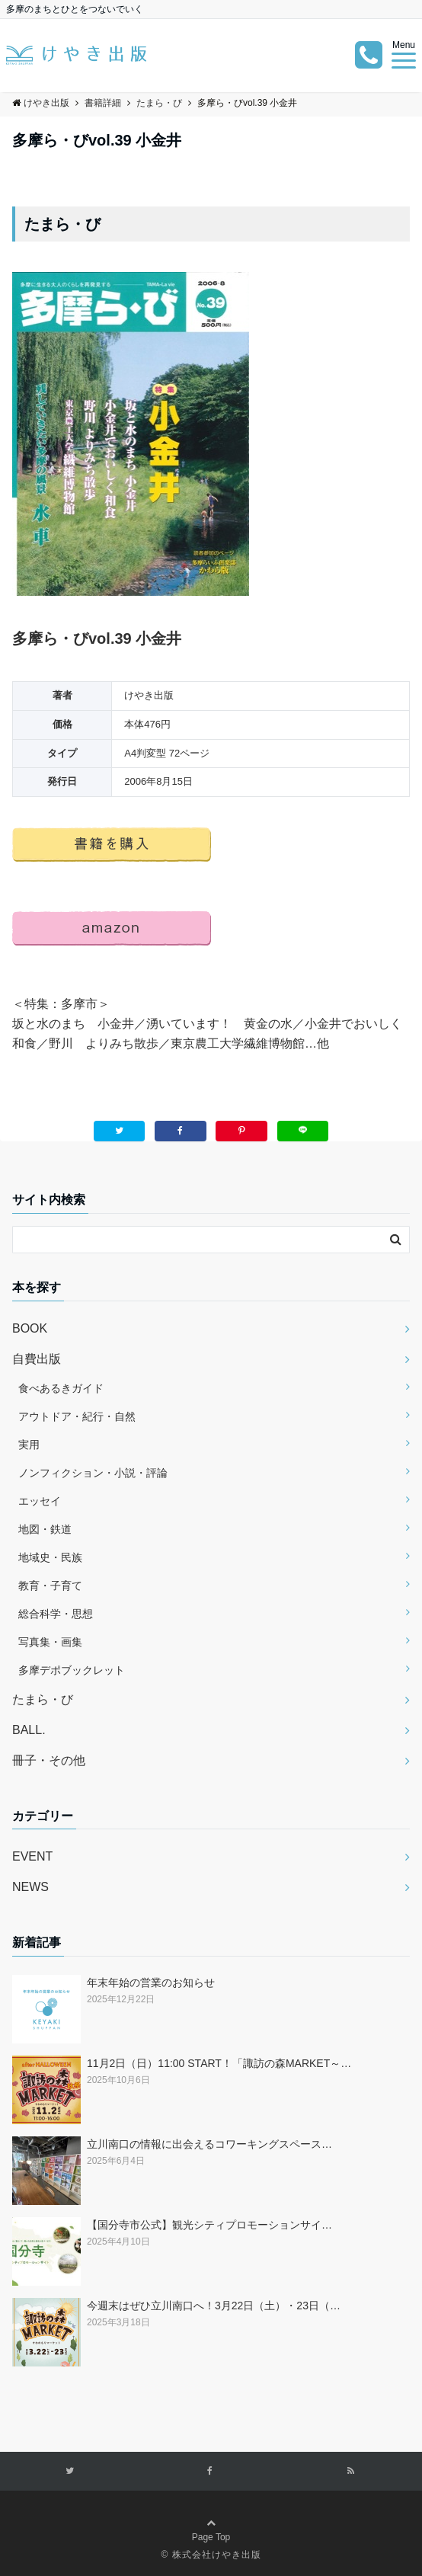 The image size is (422, 2576). I want to click on アウトドア・紀行・自然, so click(77, 1416).